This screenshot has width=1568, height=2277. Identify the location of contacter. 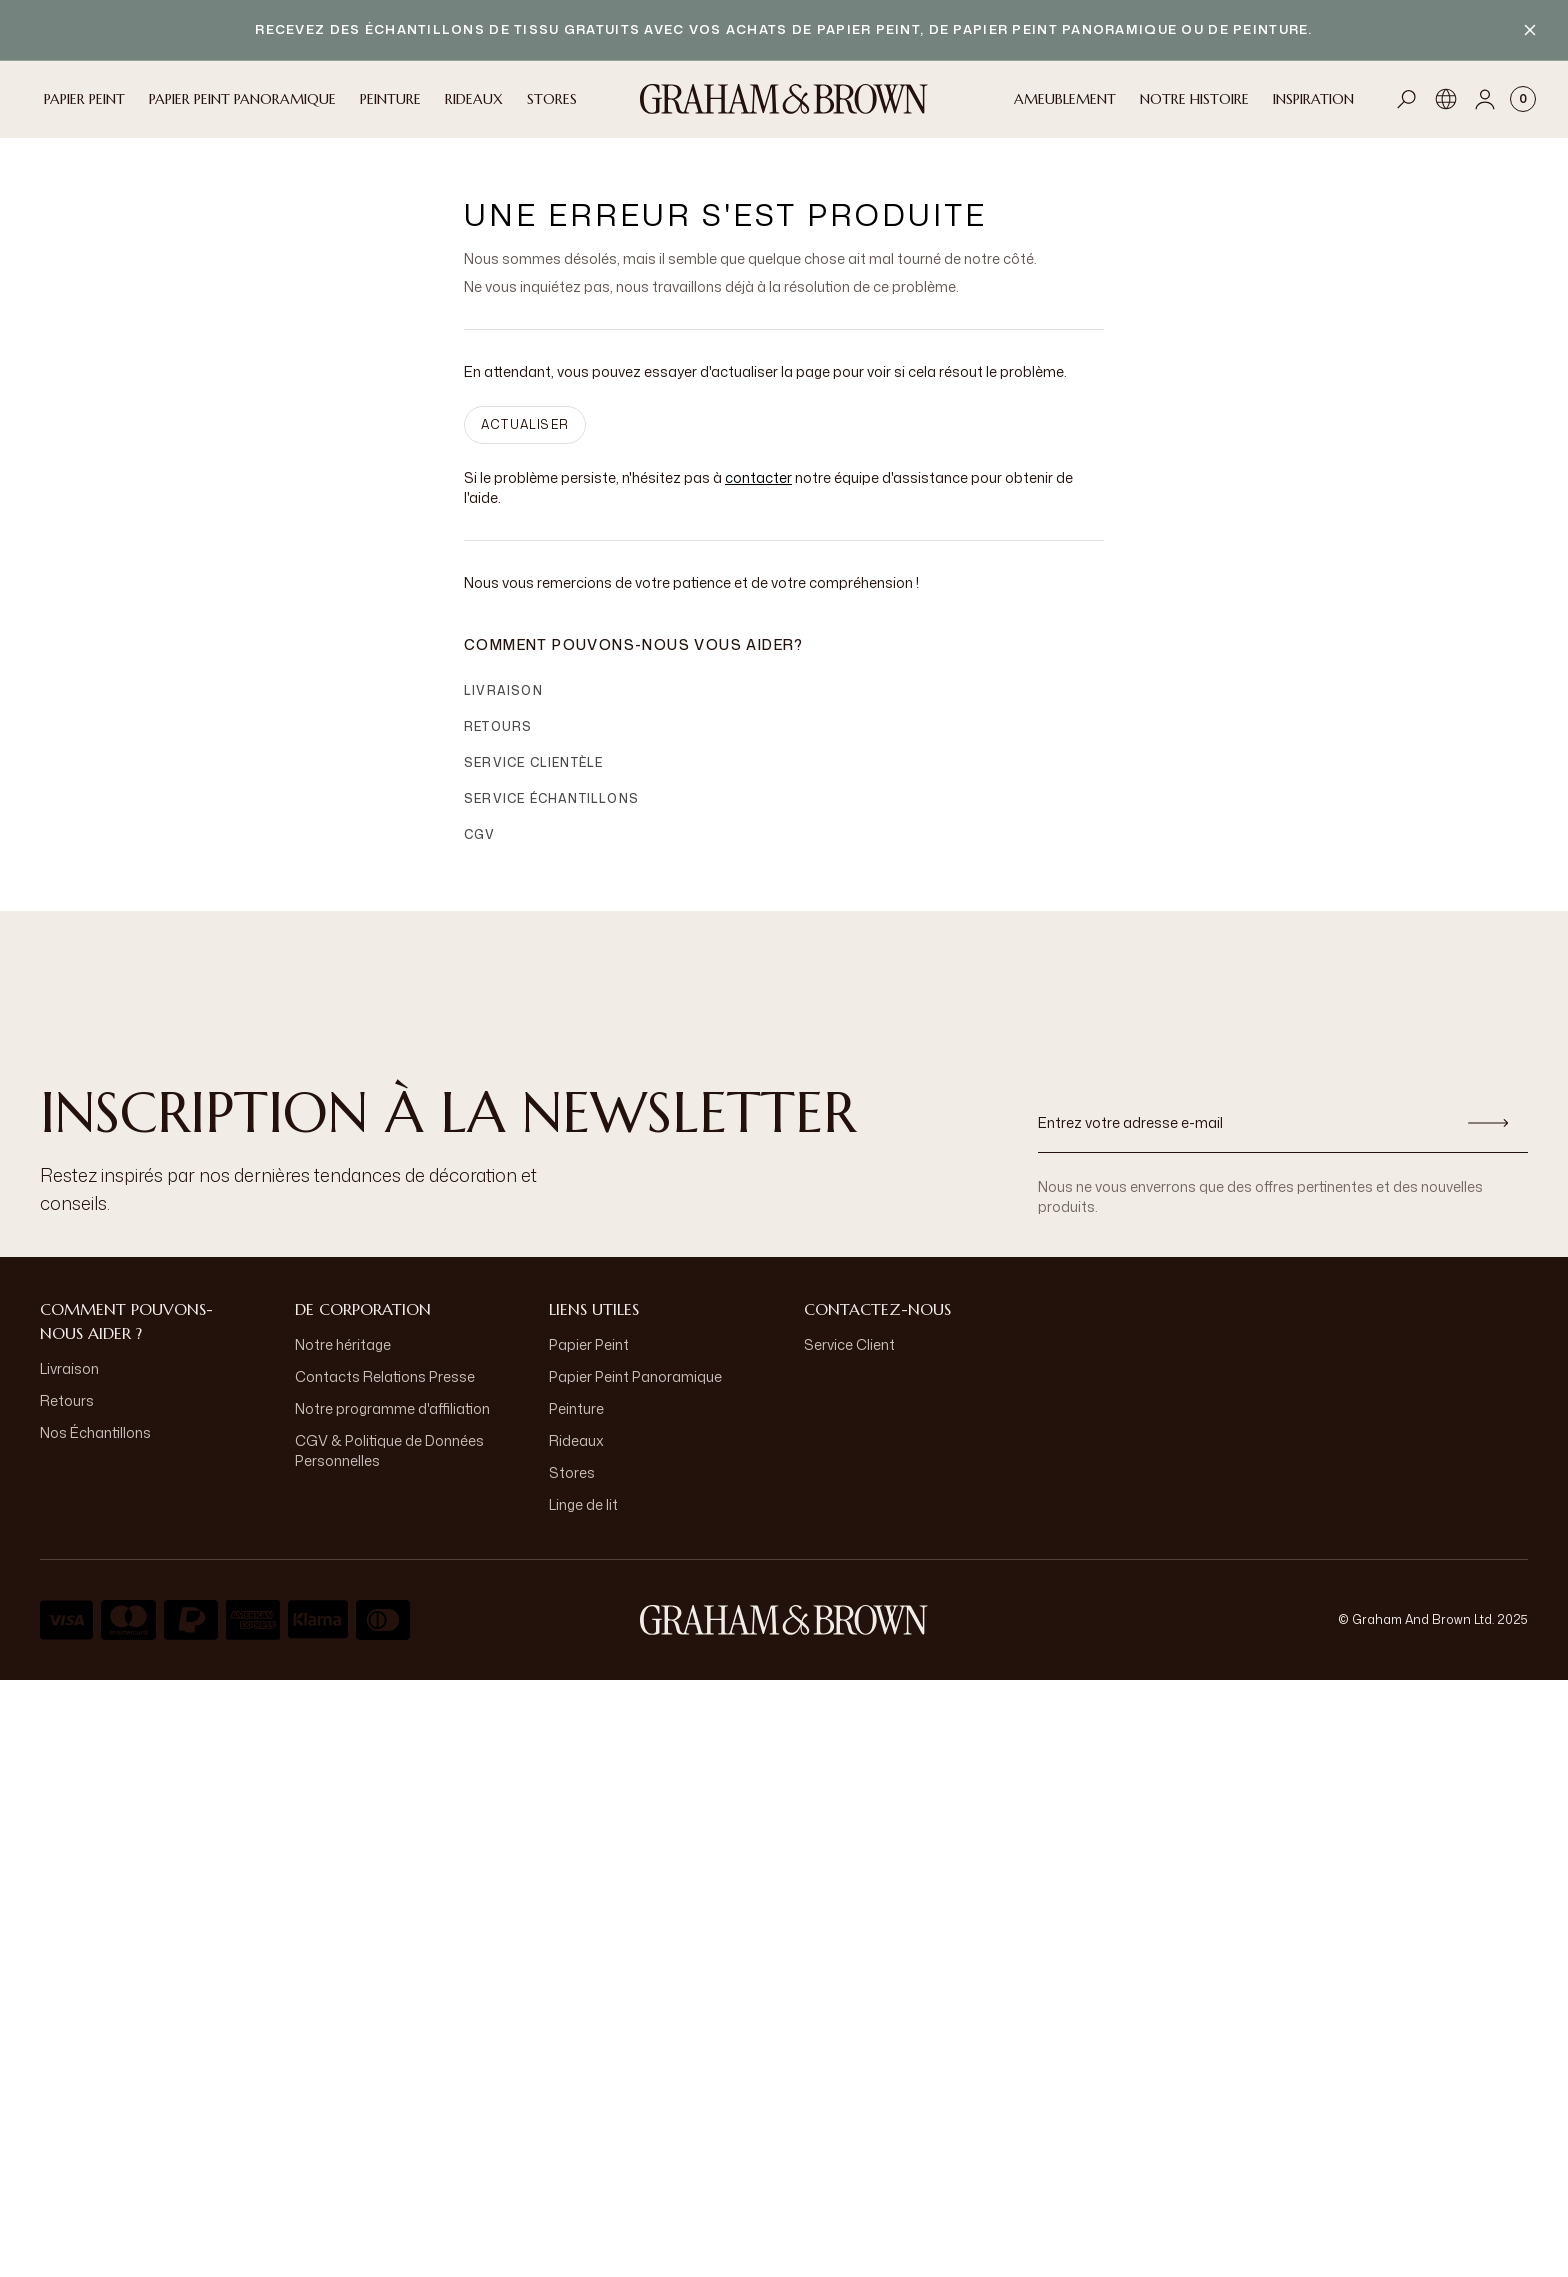
(758, 477).